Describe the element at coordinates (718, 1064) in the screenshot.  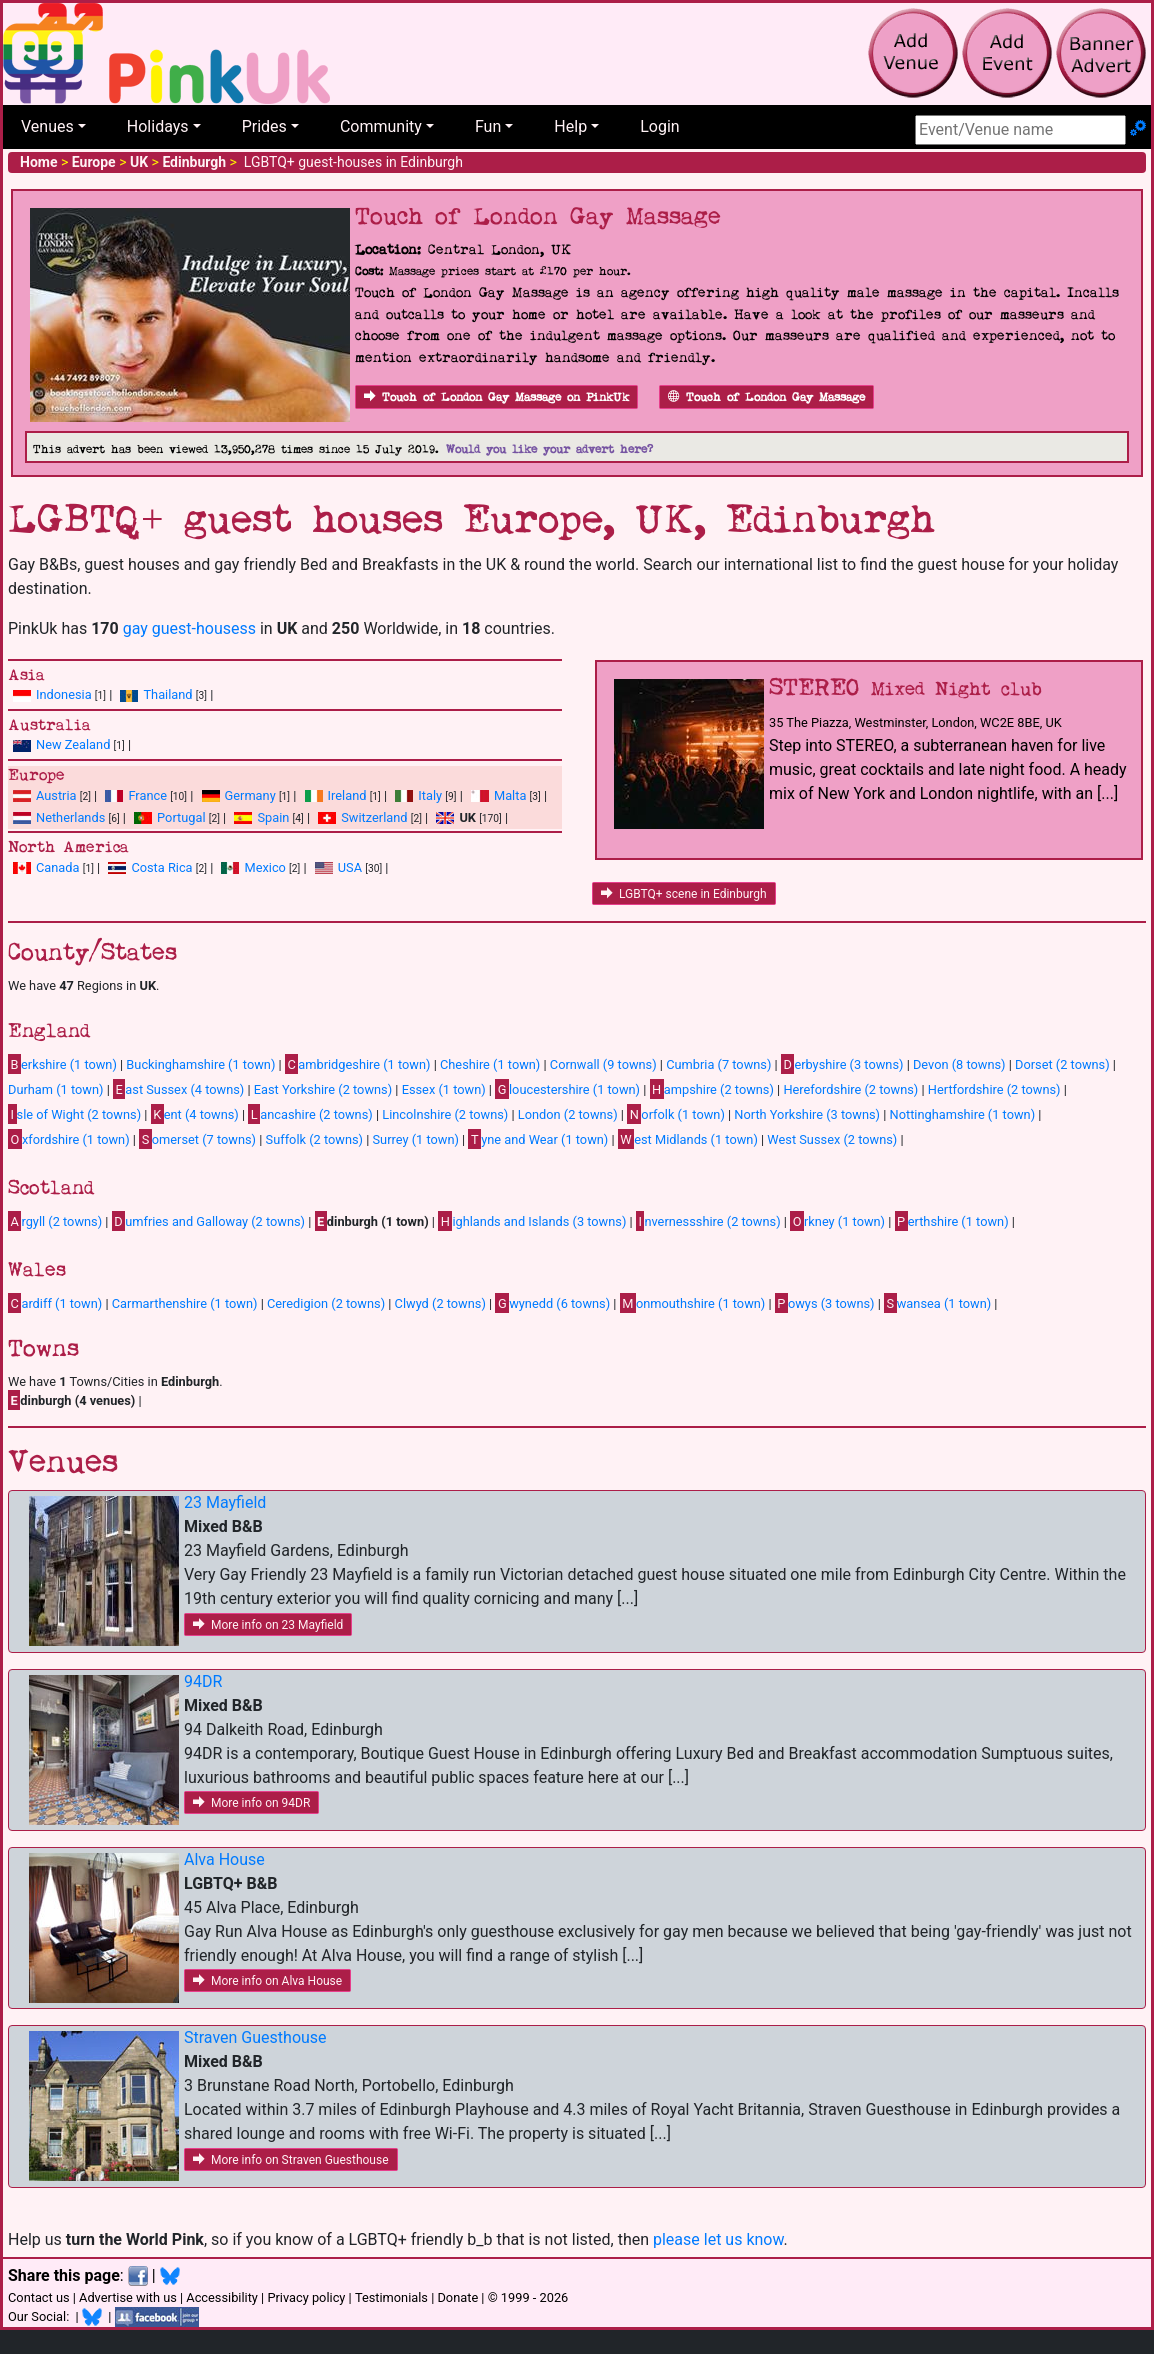
I see `Cumbria (7 towns)` at that location.